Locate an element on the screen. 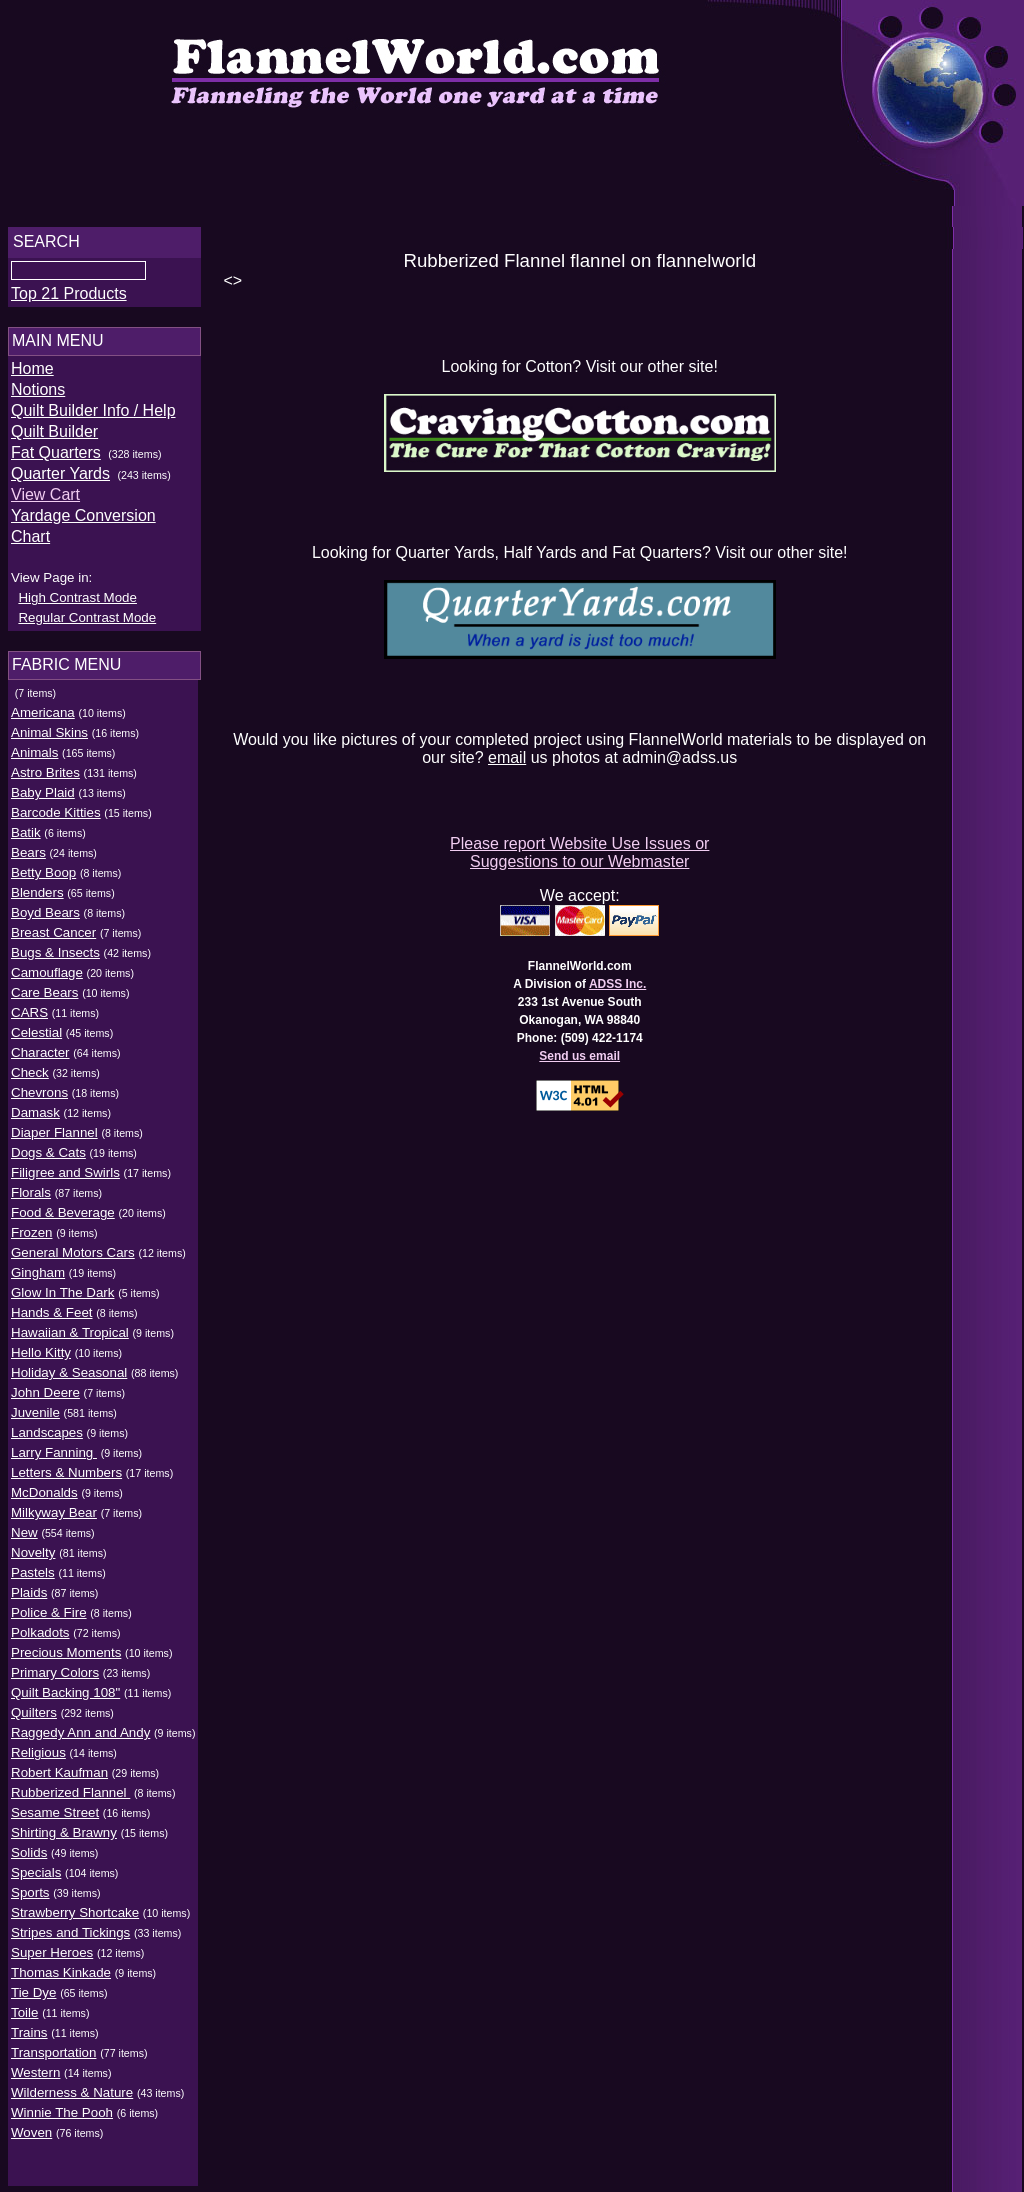 Image resolution: width=1024 pixels, height=2192 pixels. Batik is located at coordinates (26, 817).